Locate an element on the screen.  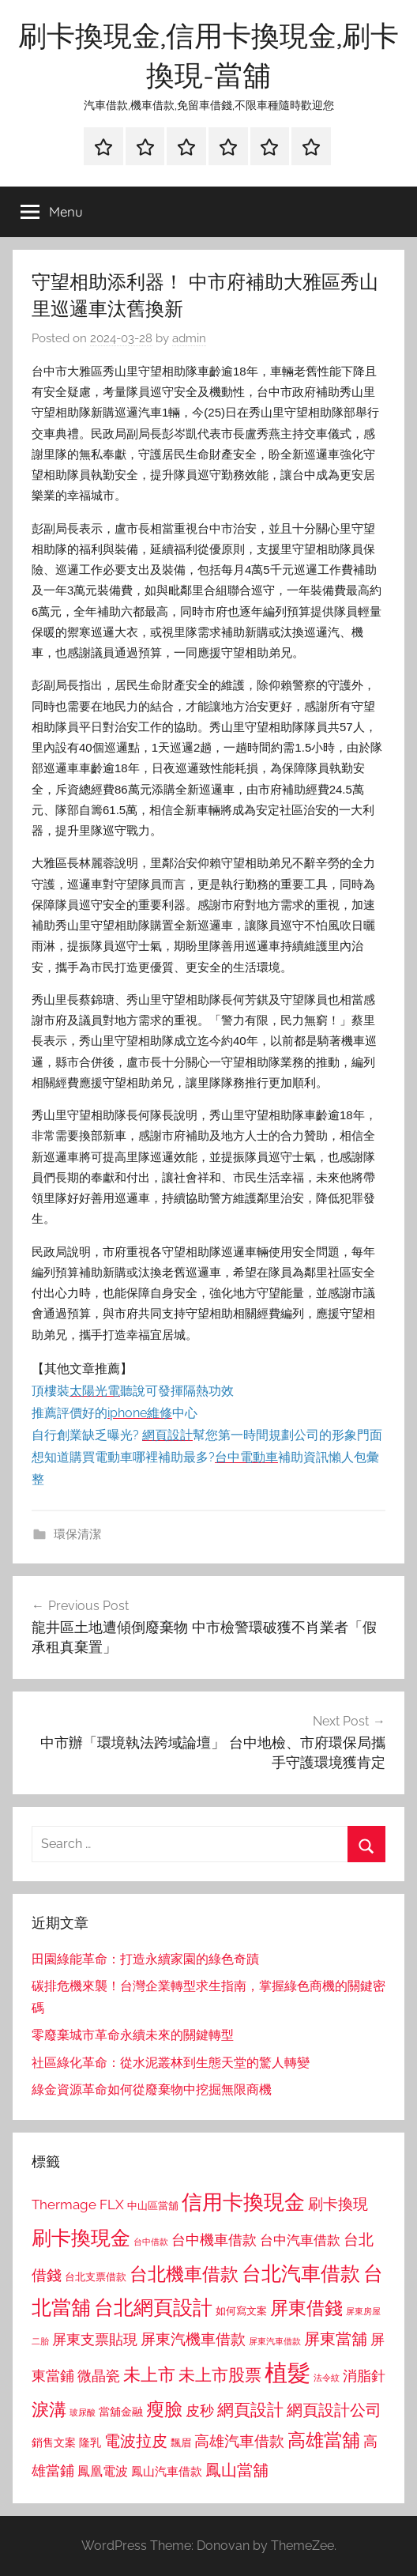
環保清潔 is located at coordinates (77, 1534).